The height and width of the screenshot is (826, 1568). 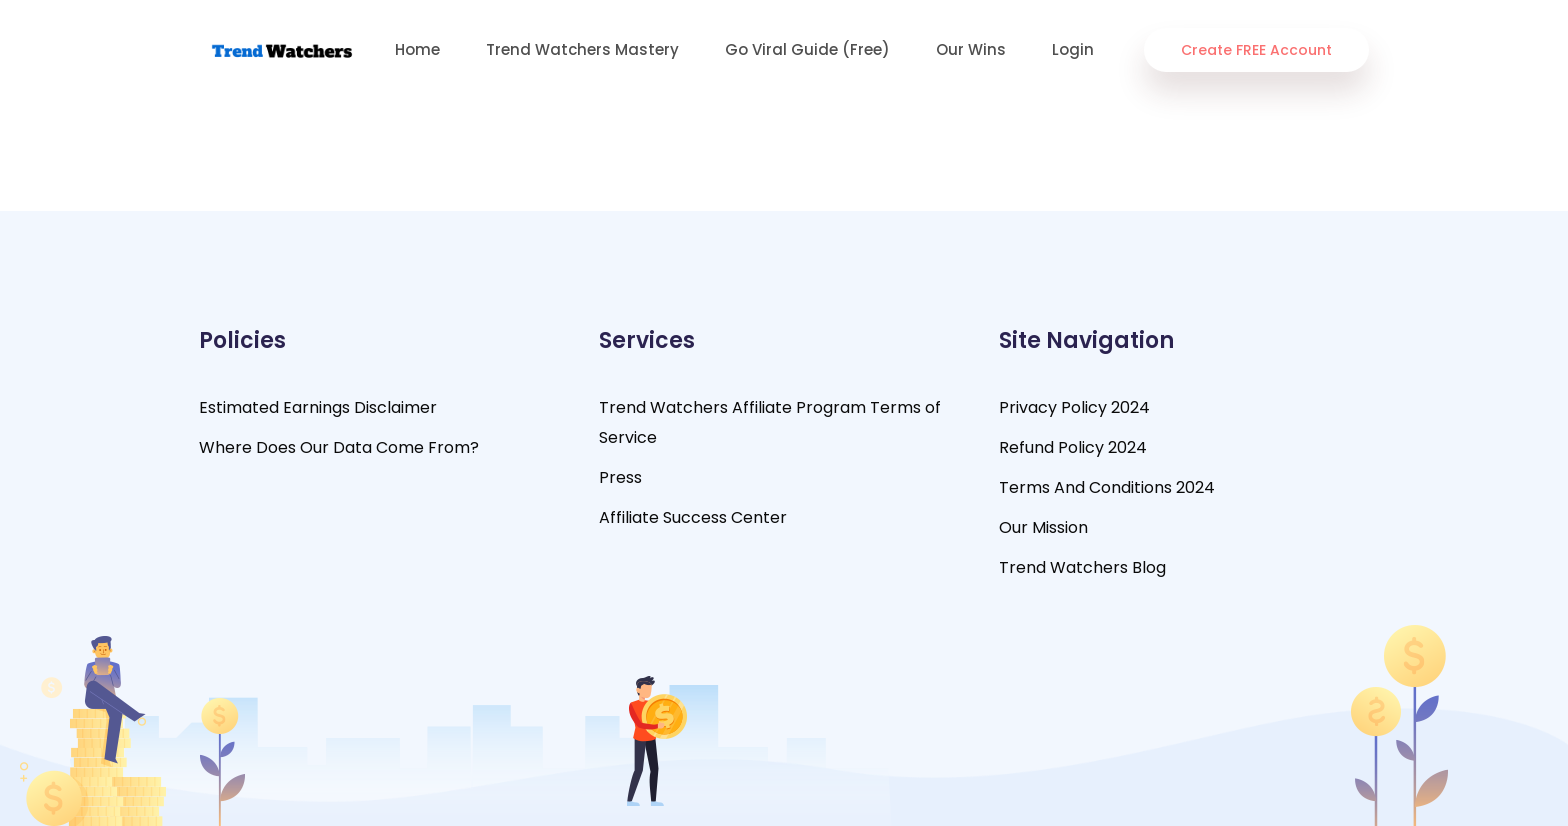 I want to click on Privacy Policy 2024, so click(x=1074, y=407).